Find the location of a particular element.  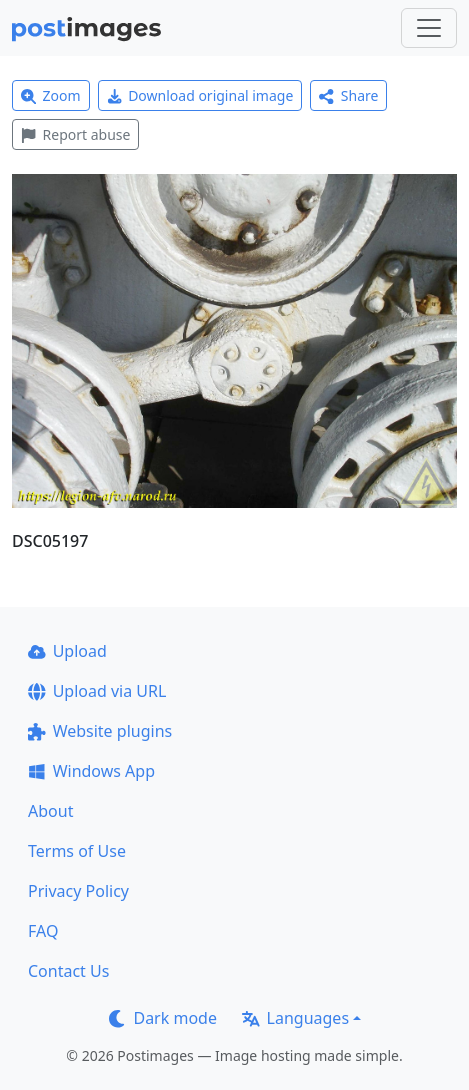

Windows App is located at coordinates (91, 771).